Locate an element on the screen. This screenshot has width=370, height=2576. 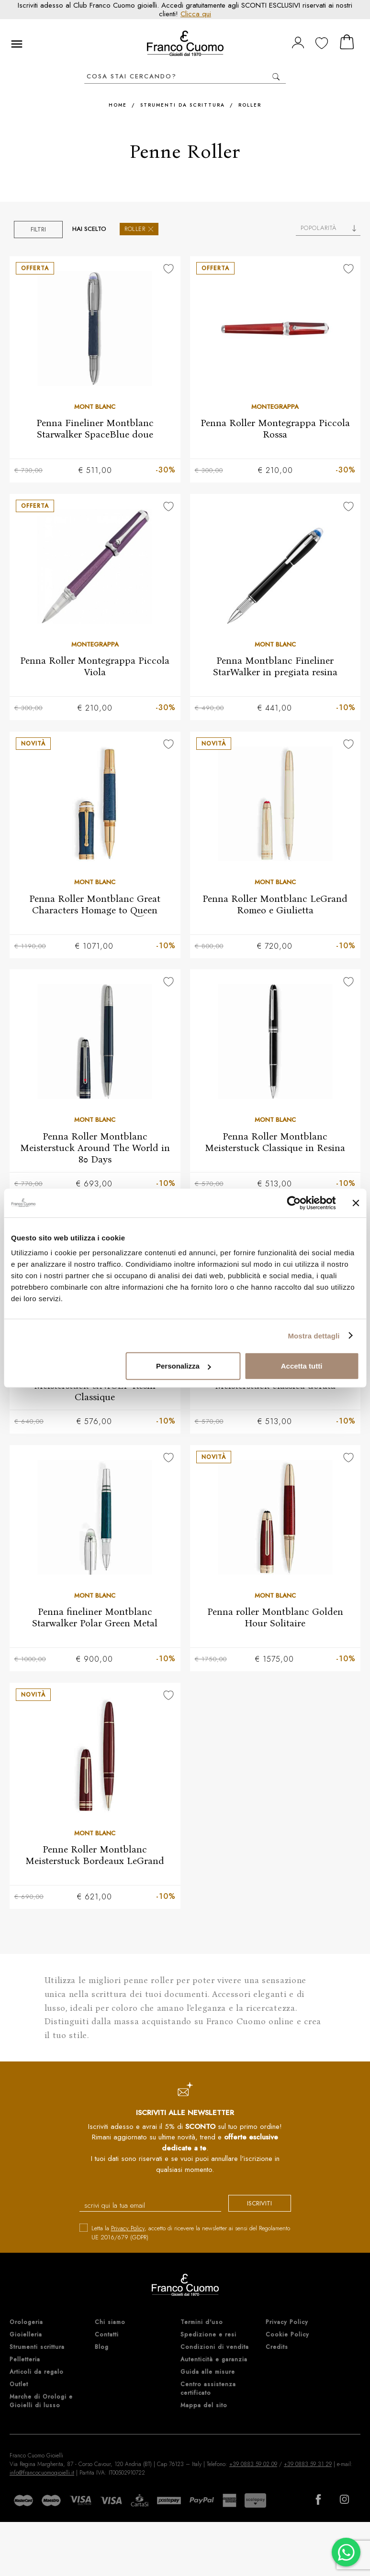
[Chiudi banner] is located at coordinates (355, 1202).